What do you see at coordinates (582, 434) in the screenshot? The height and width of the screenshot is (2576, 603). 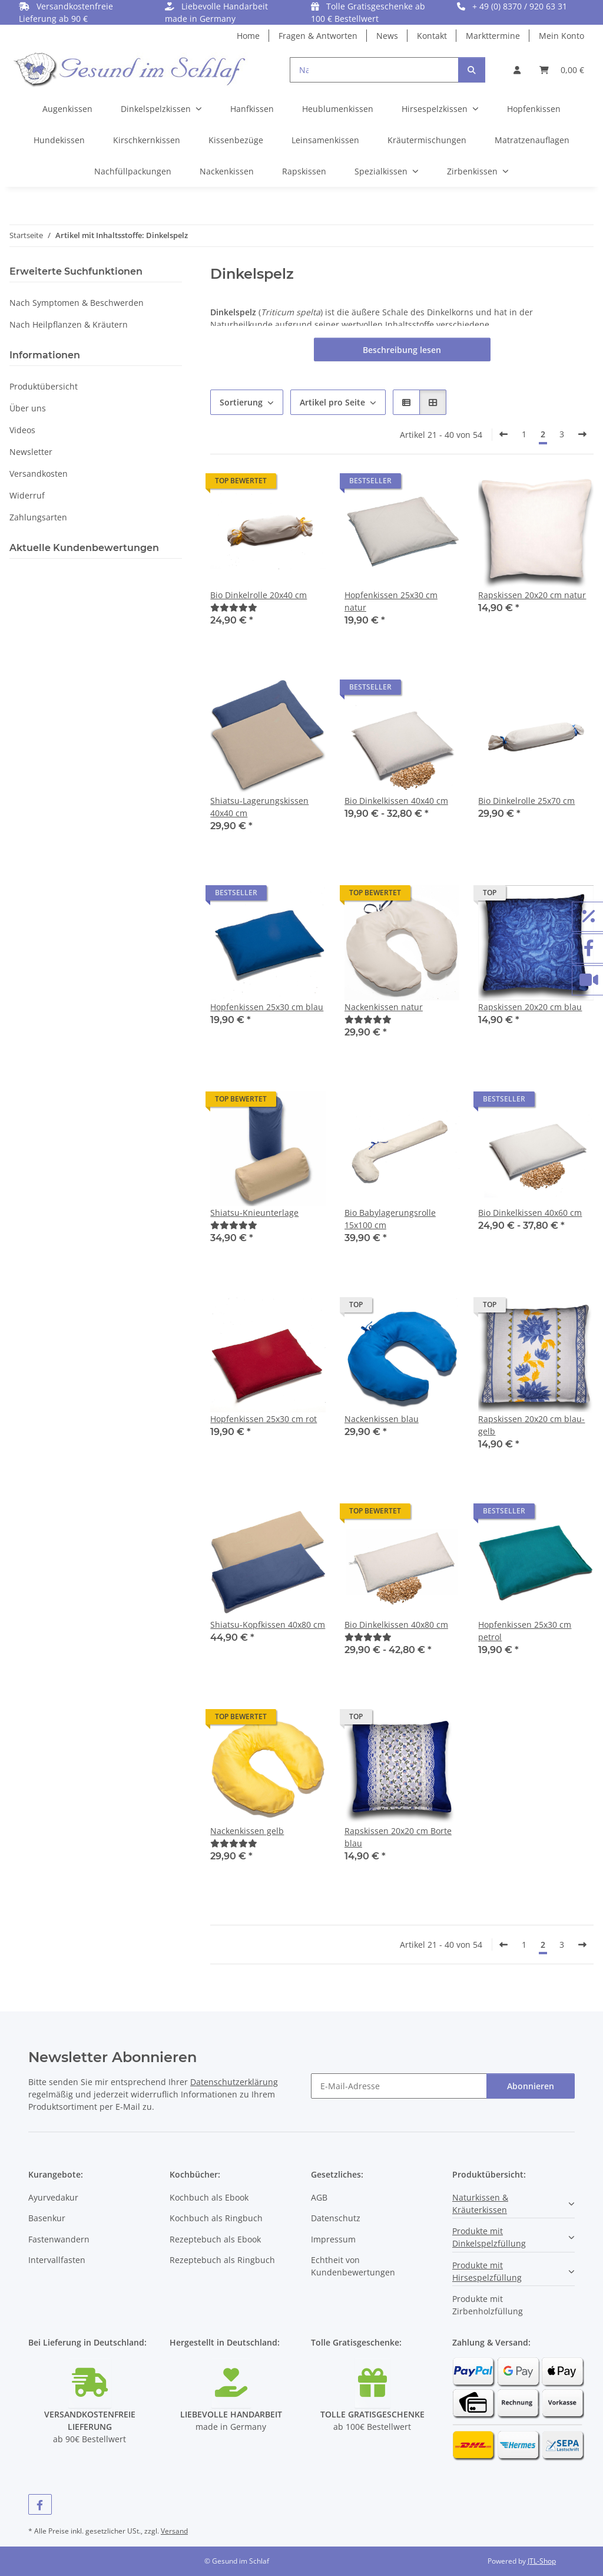 I see `[weiter]` at bounding box center [582, 434].